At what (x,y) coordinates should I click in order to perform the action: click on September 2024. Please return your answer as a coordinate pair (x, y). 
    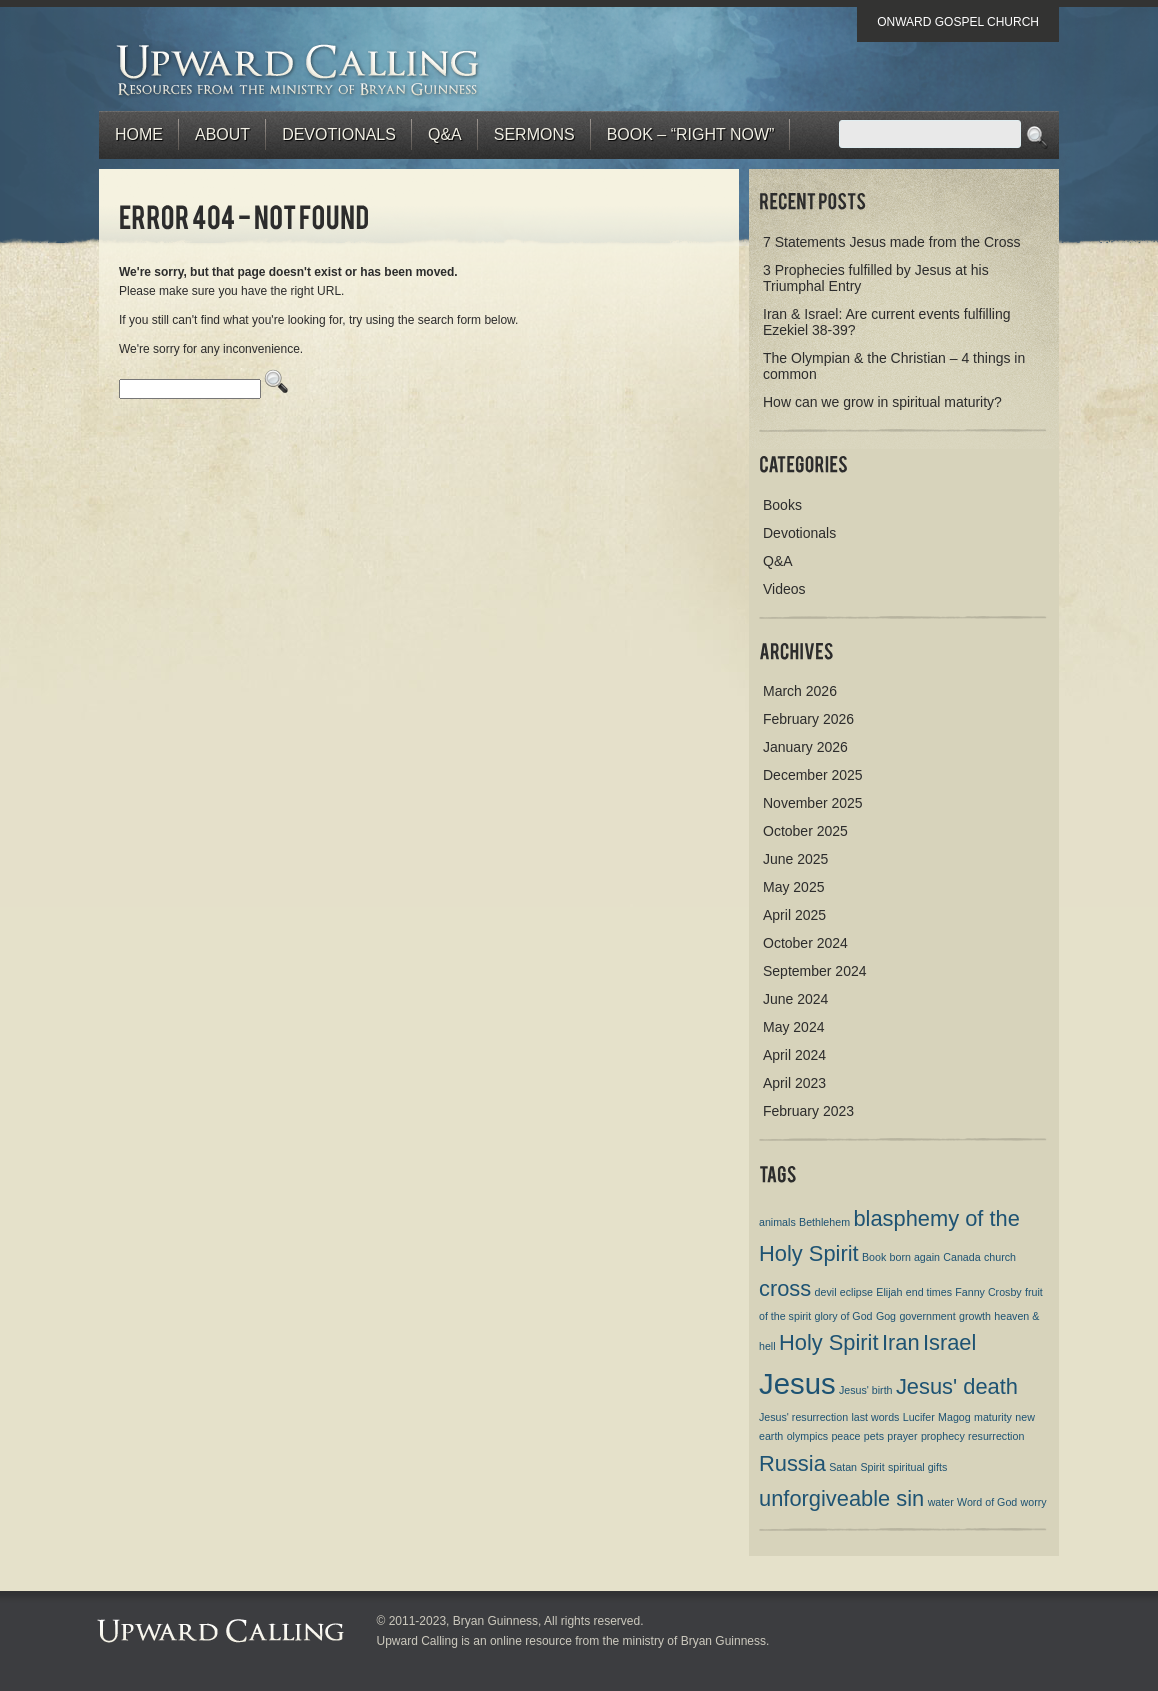
    Looking at the image, I should click on (815, 971).